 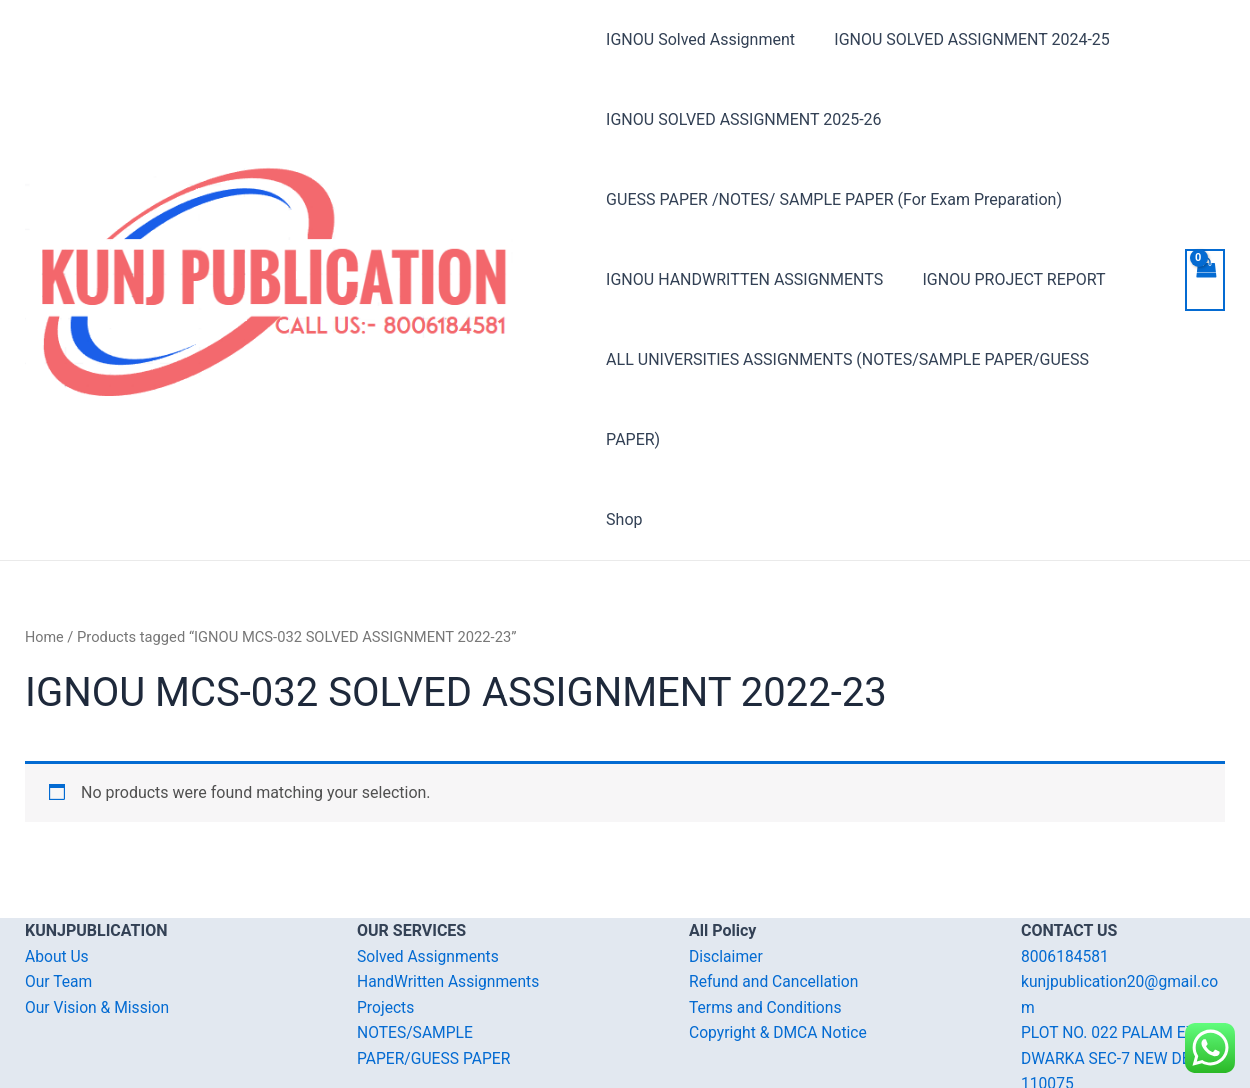 What do you see at coordinates (743, 119) in the screenshot?
I see `IGNOU SOLVED ASSIGNMENT 2025-26` at bounding box center [743, 119].